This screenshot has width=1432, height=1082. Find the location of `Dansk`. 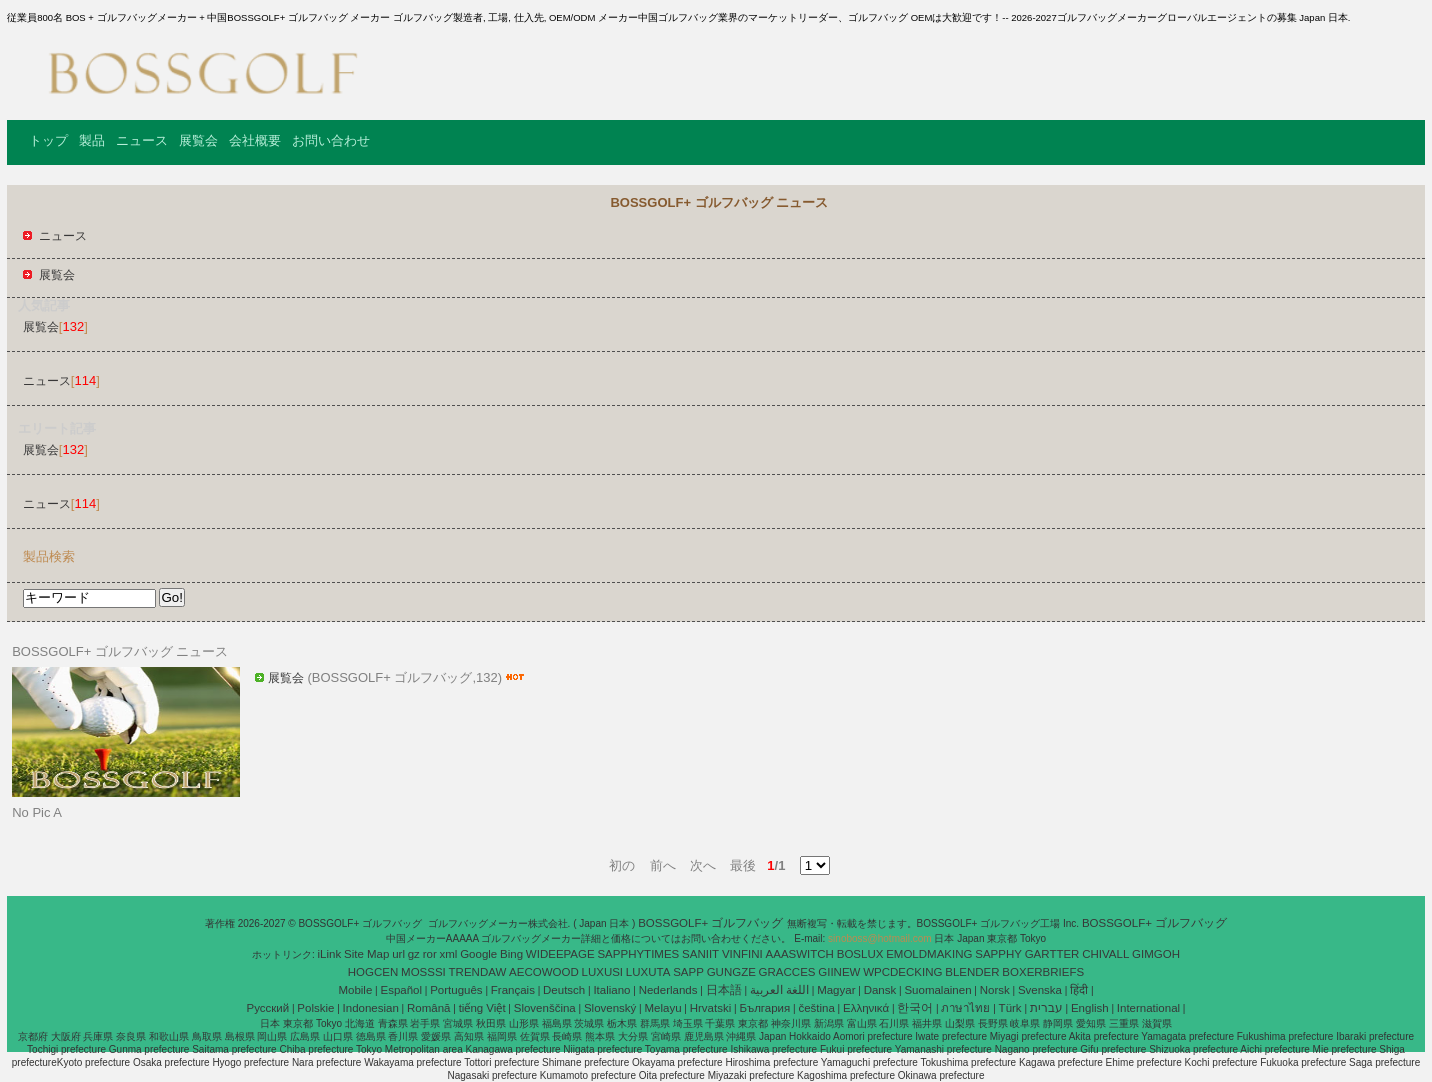

Dansk is located at coordinates (880, 990).